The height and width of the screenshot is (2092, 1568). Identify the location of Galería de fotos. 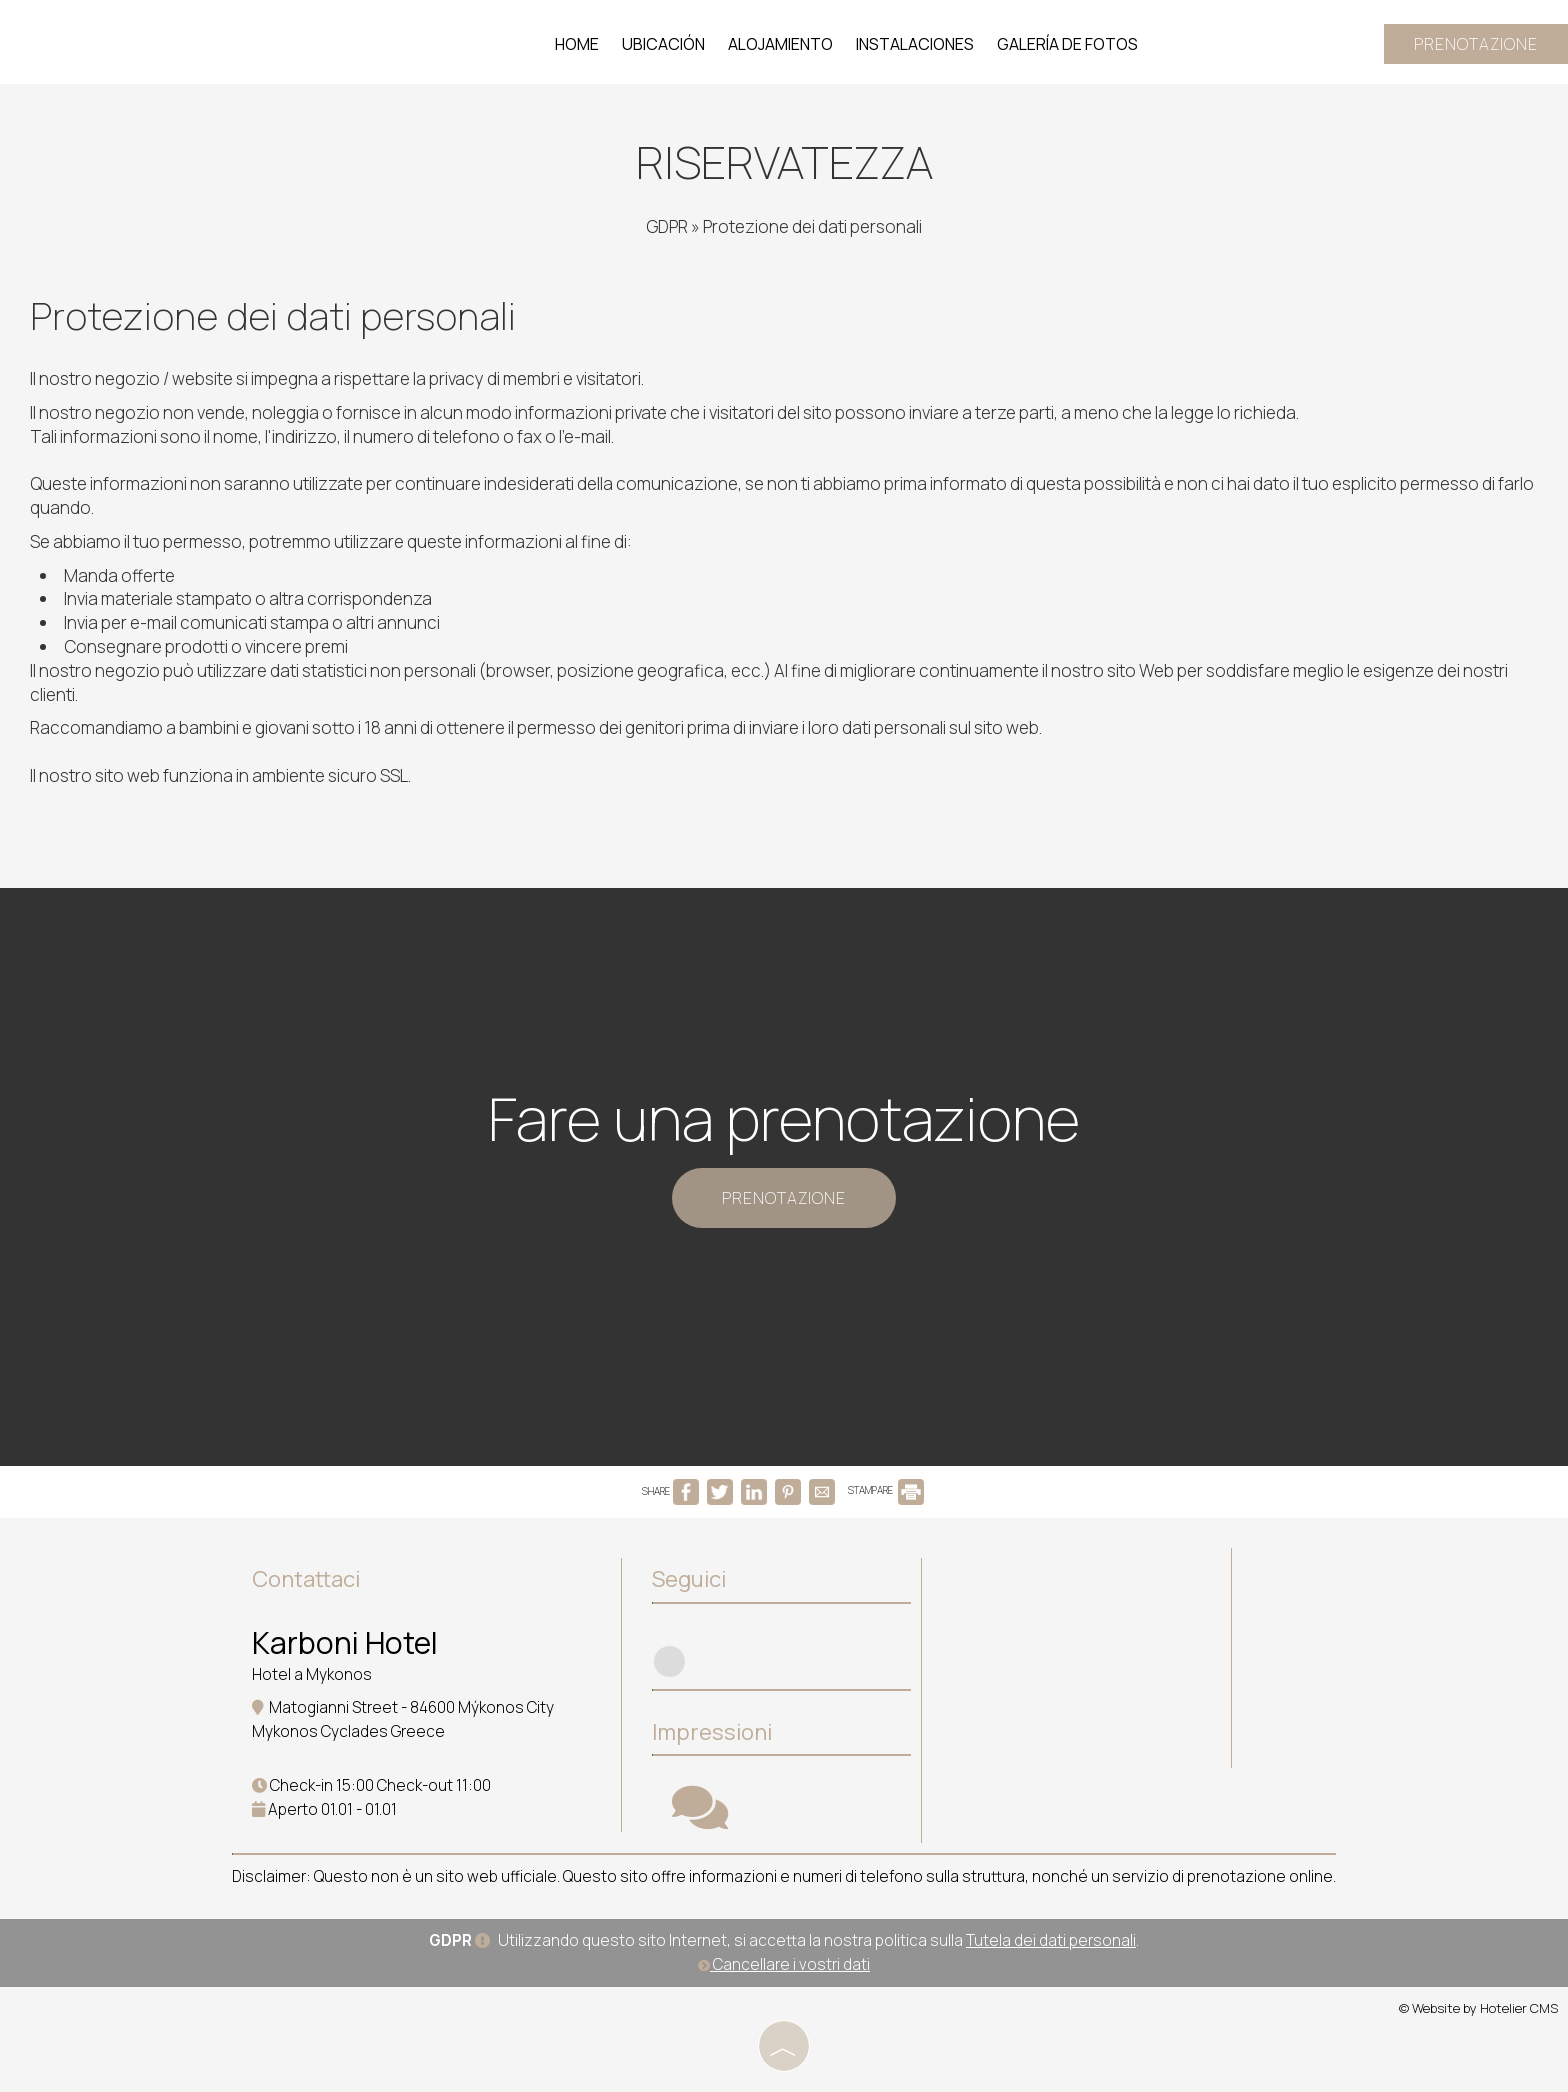
(1067, 44).